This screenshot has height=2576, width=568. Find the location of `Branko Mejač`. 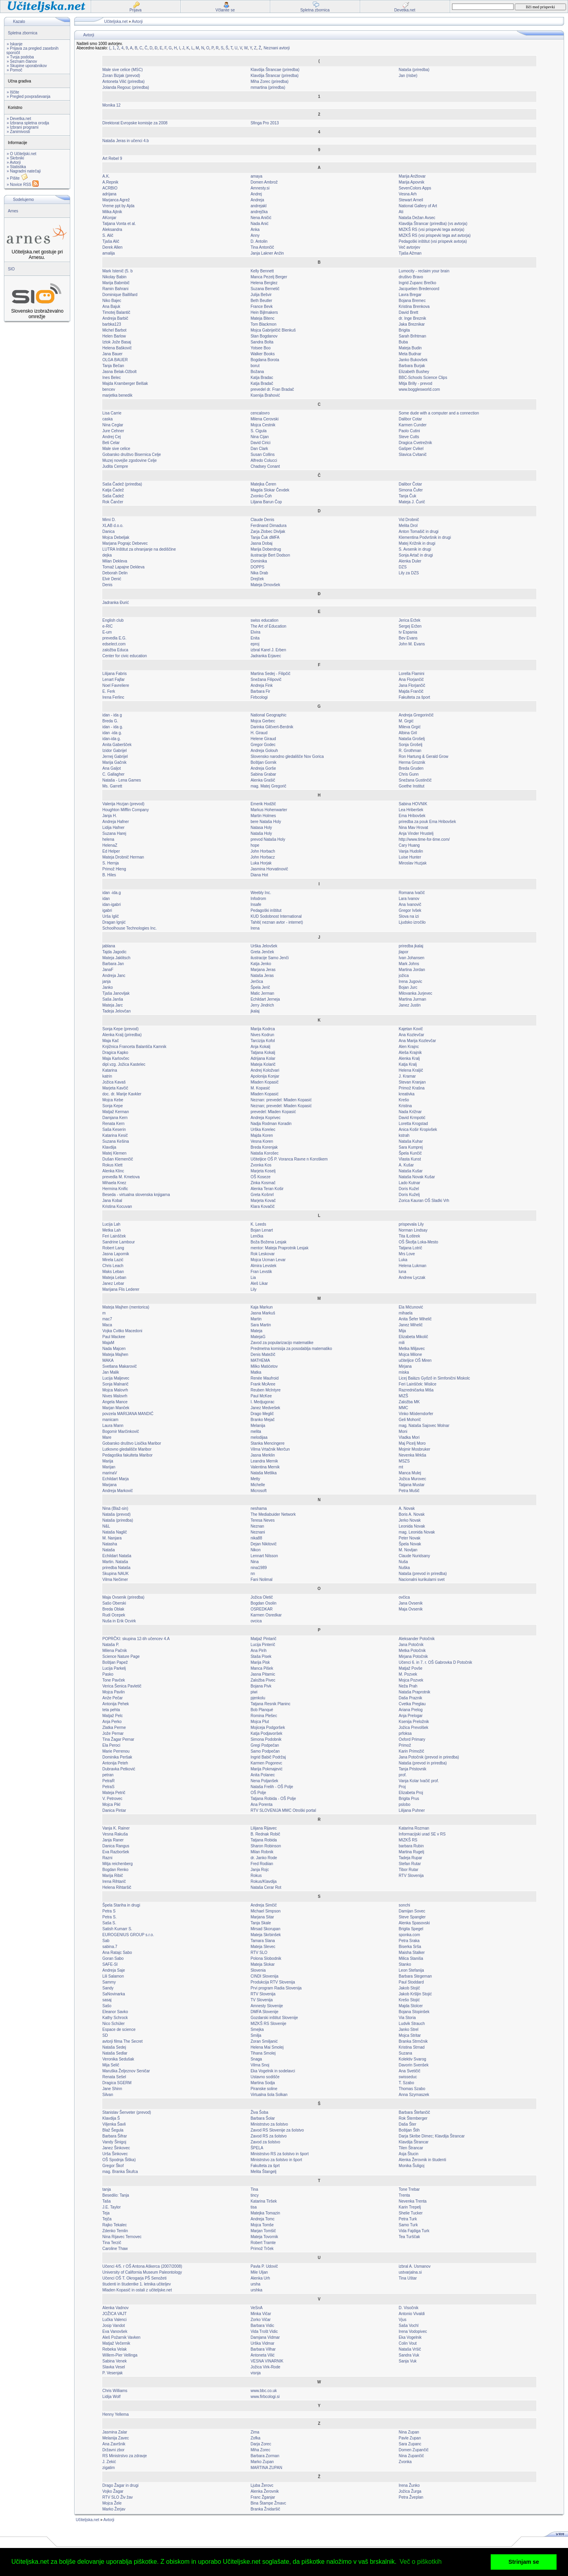

Branko Mejač is located at coordinates (262, 1419).